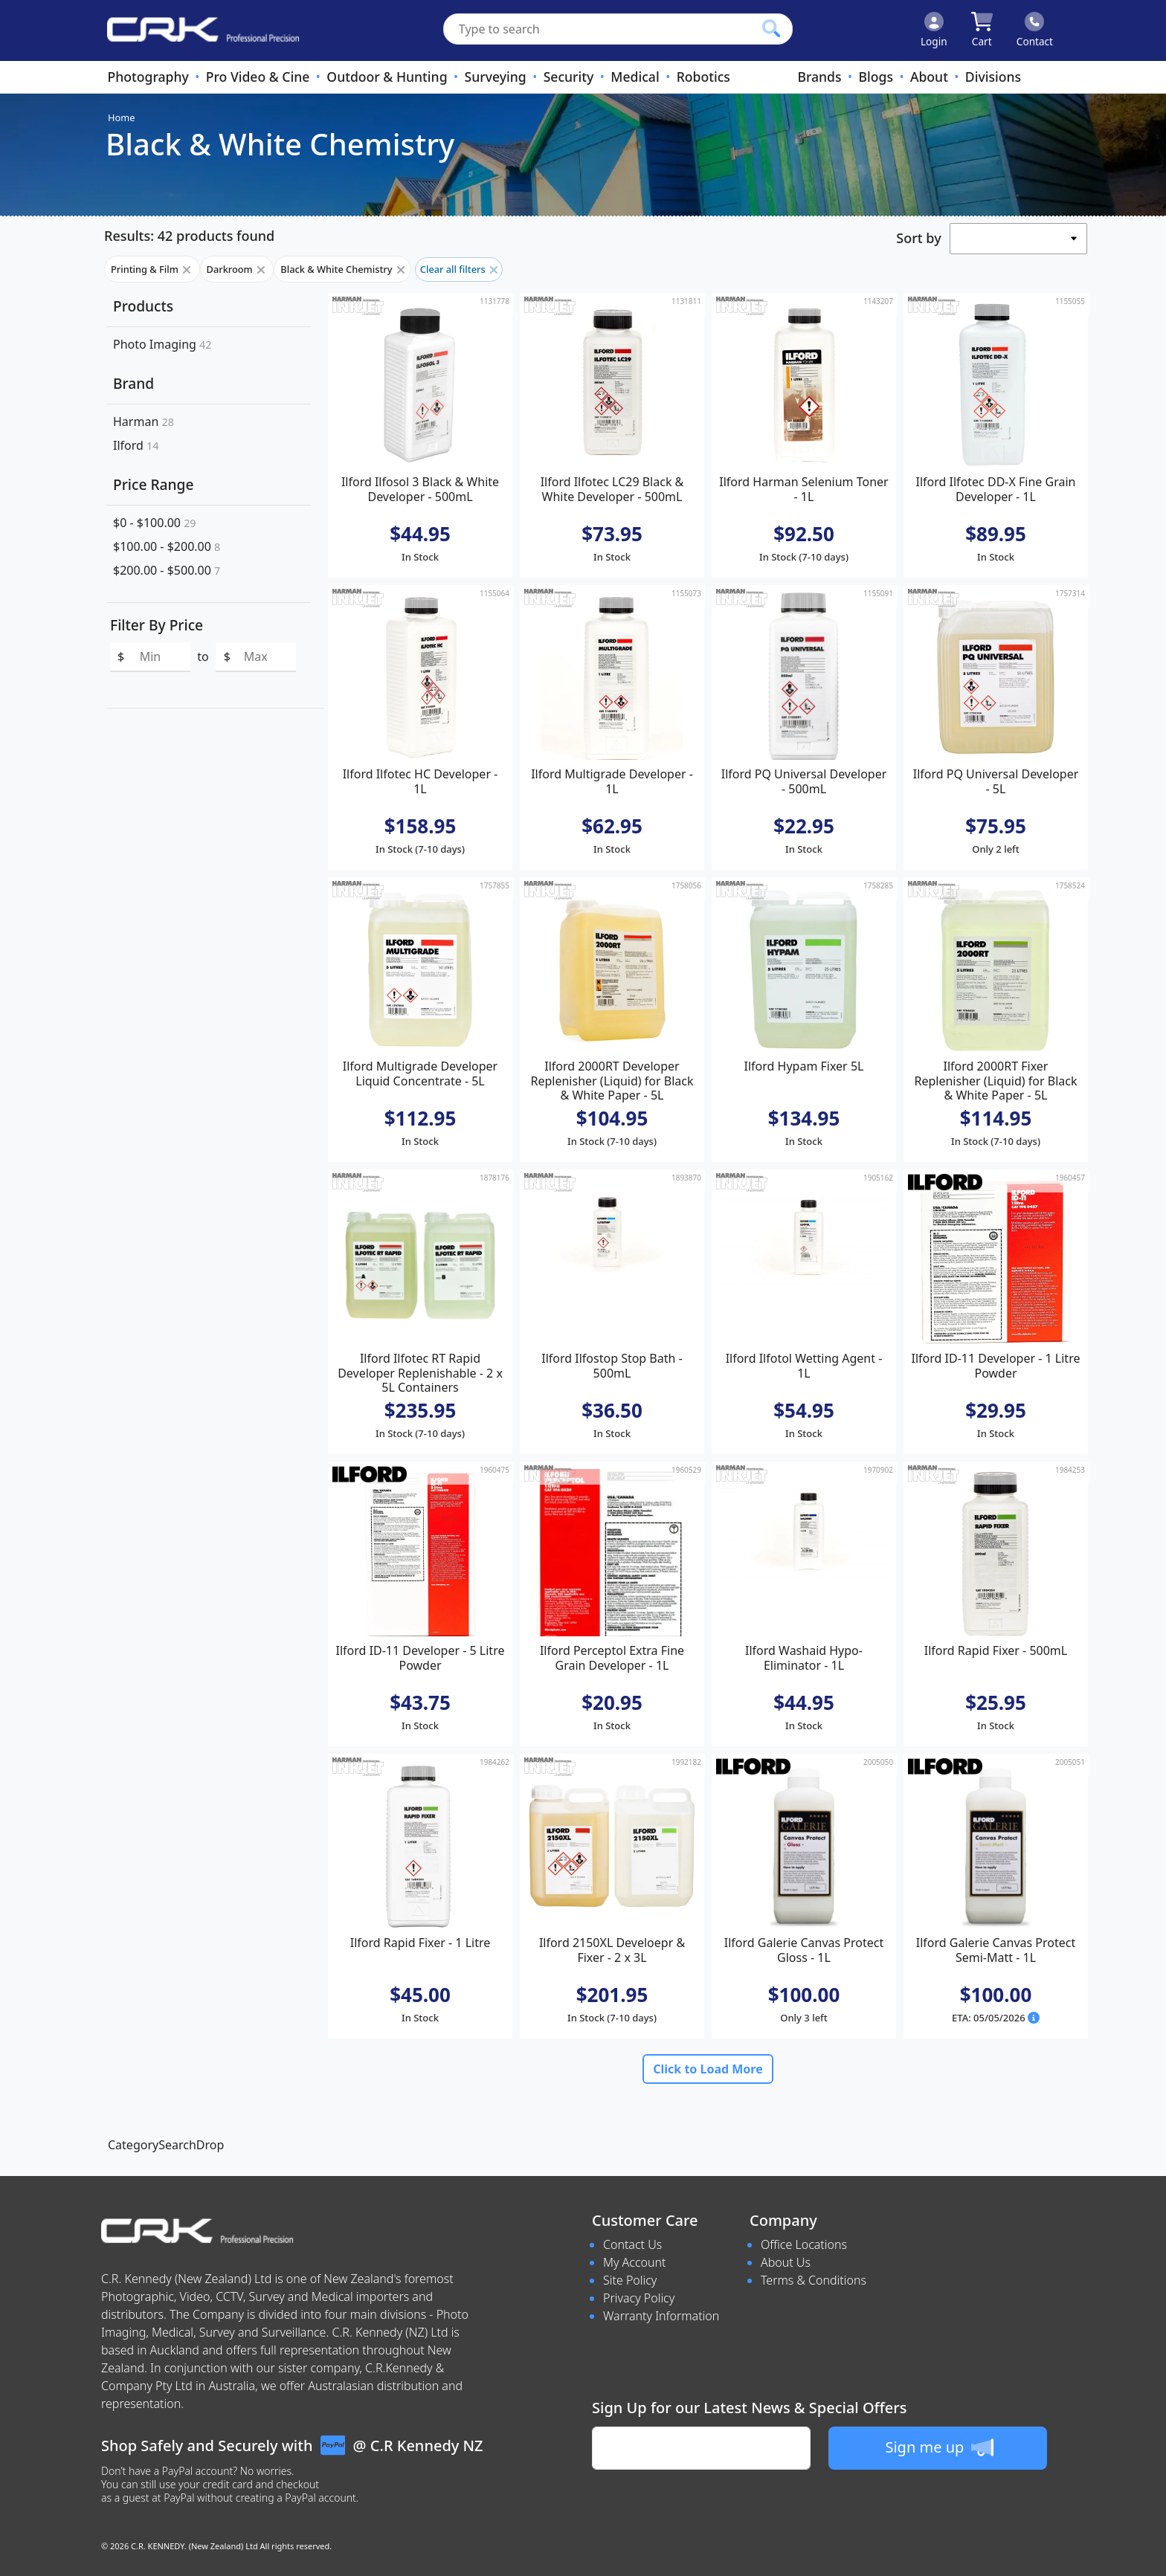 The width and height of the screenshot is (1166, 2576). What do you see at coordinates (934, 30) in the screenshot?
I see `[Click to Login]` at bounding box center [934, 30].